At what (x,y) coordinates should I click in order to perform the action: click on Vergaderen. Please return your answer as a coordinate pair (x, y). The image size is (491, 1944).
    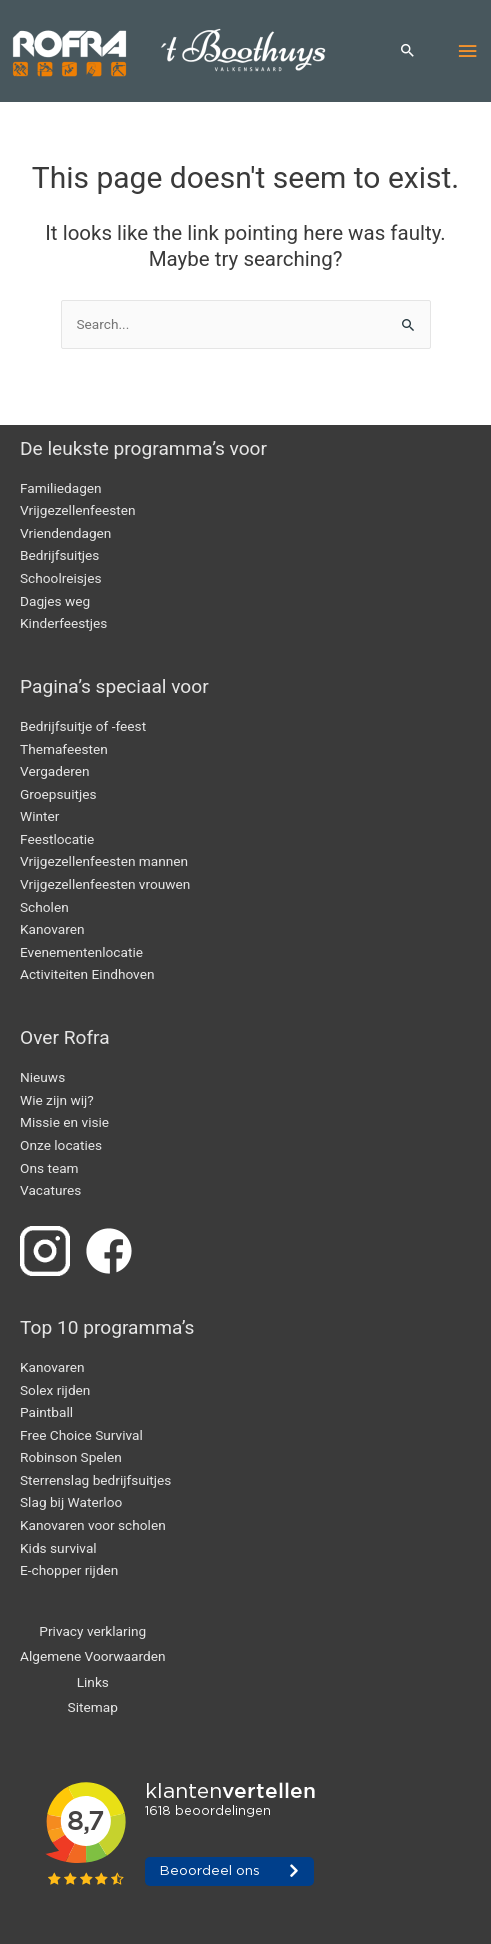
    Looking at the image, I should click on (55, 771).